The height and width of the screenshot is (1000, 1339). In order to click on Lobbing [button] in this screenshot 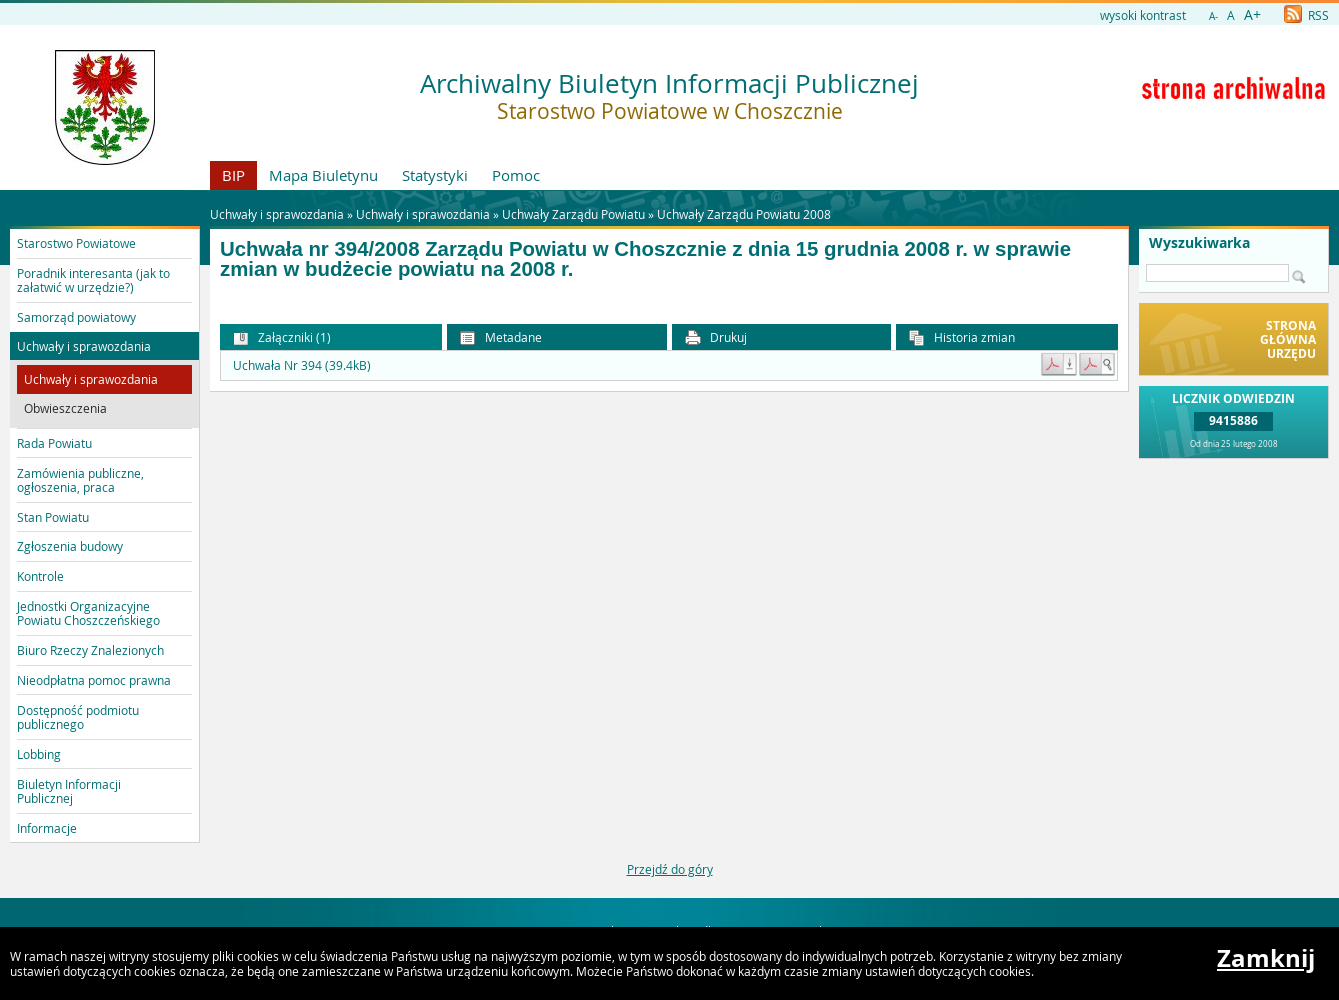, I will do `click(39, 754)`.